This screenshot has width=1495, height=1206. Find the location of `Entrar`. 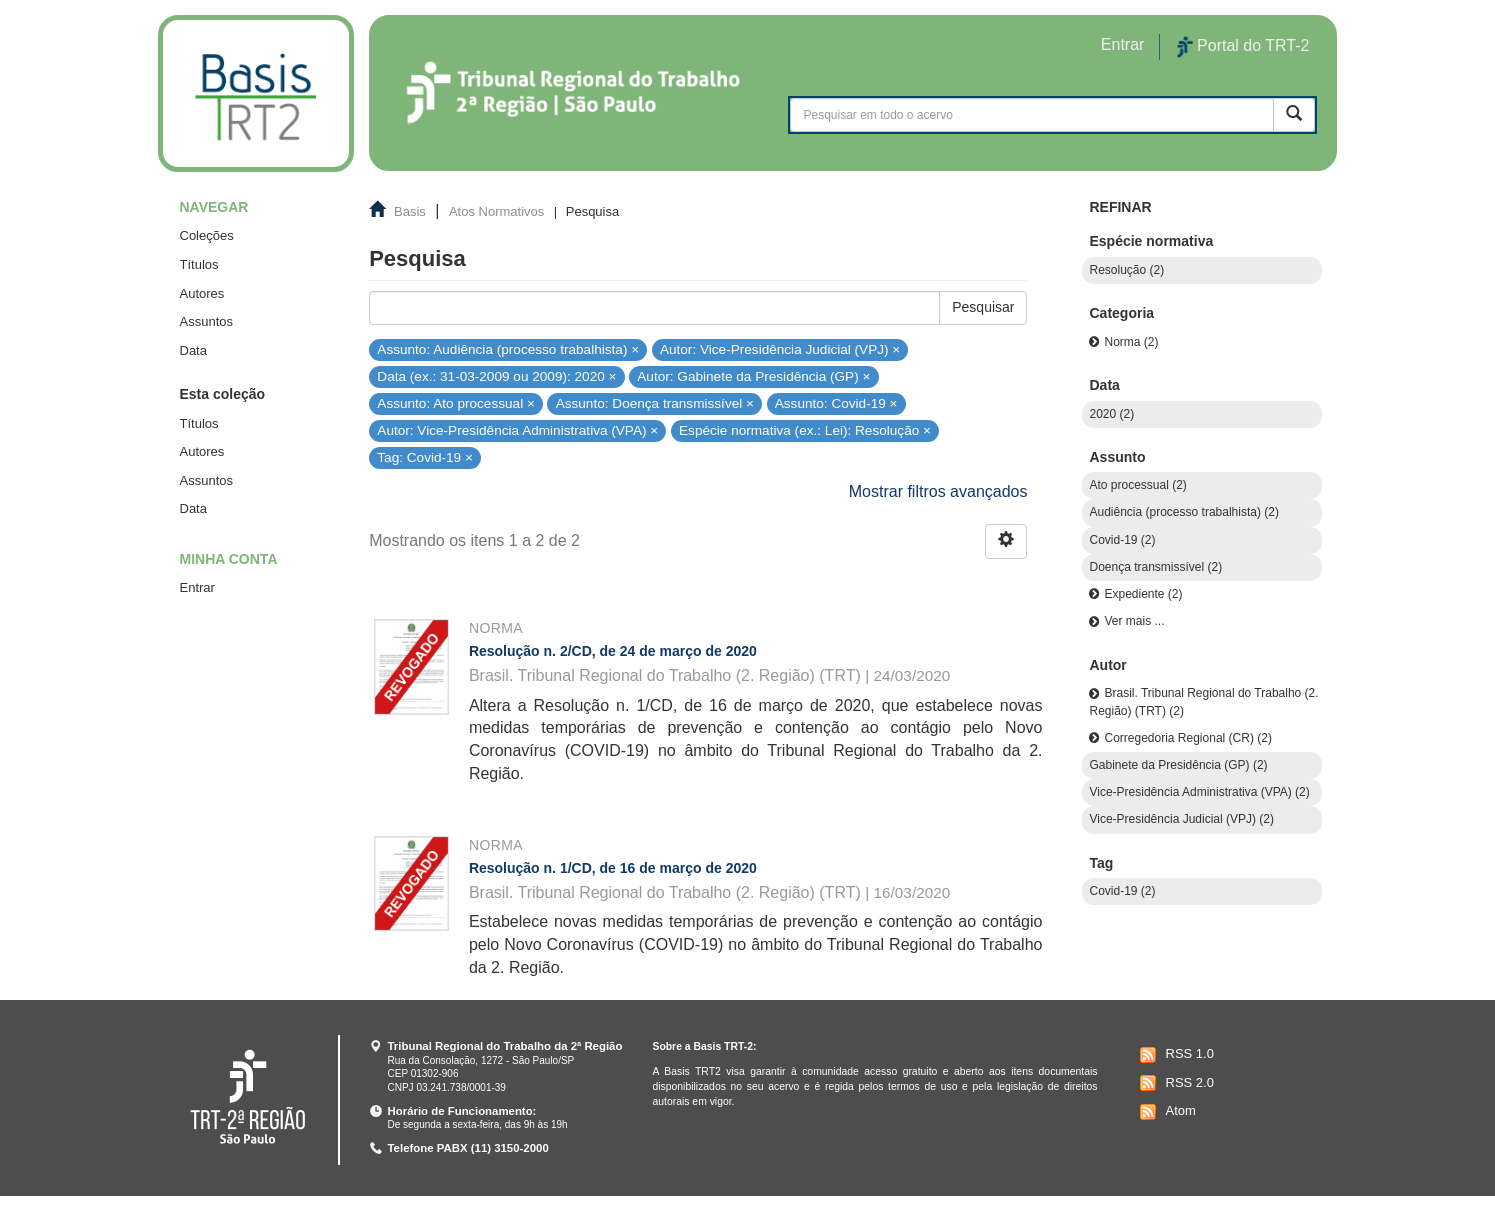

Entrar is located at coordinates (197, 587).